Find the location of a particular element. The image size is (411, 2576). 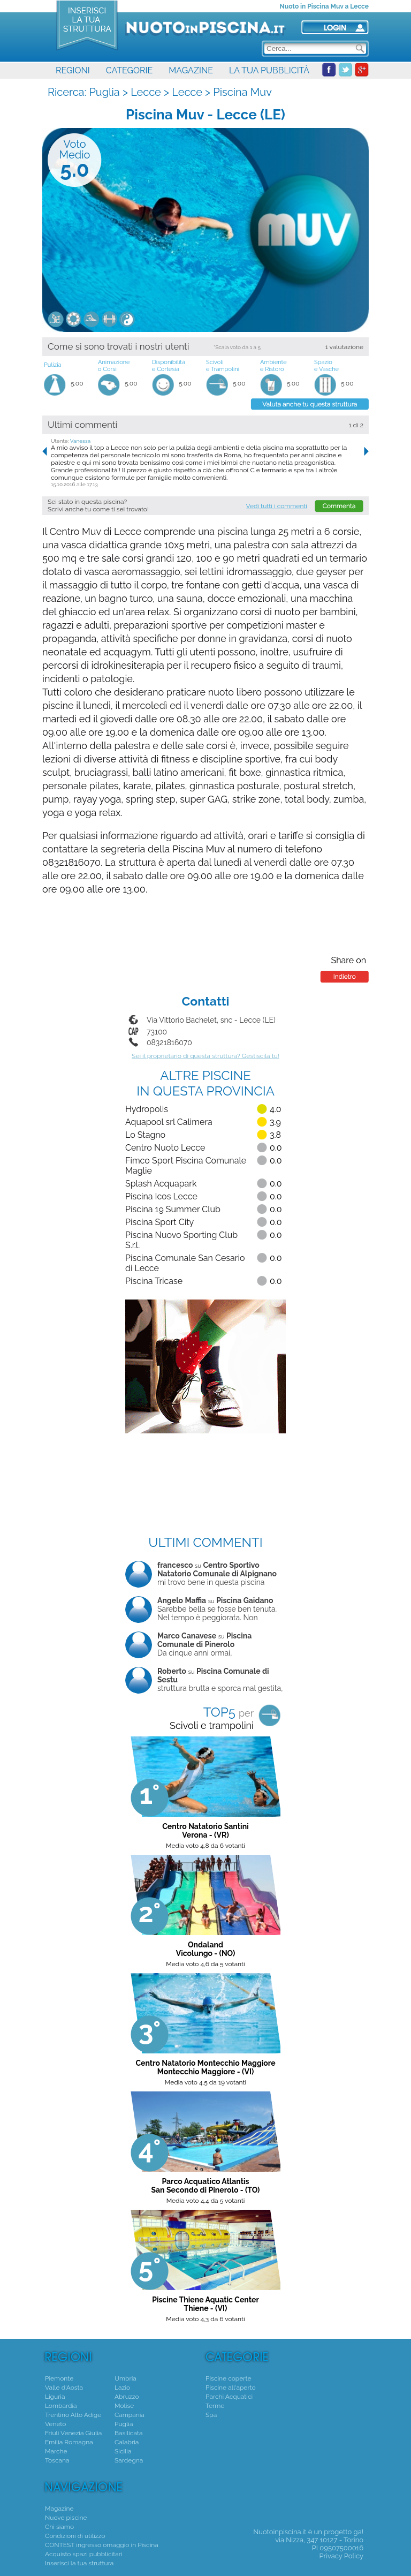

Splash Acquapark is located at coordinates (160, 1184).